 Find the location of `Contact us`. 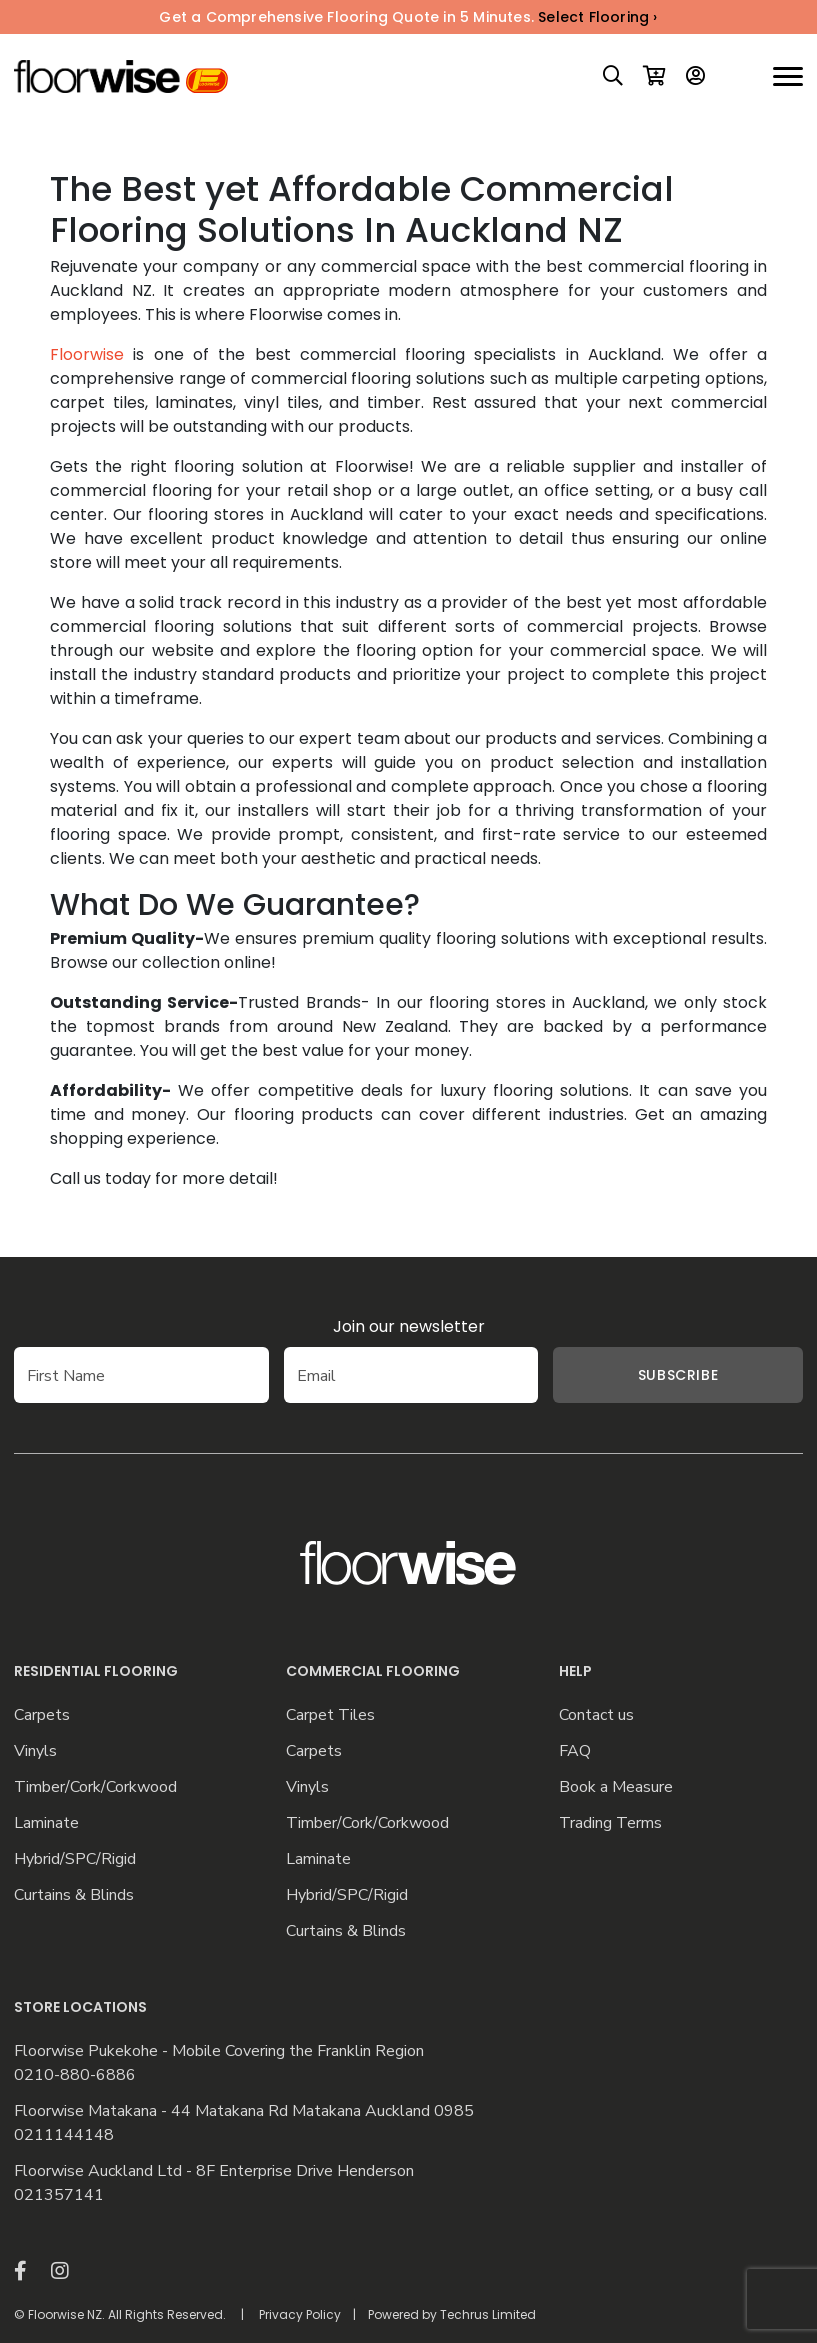

Contact us is located at coordinates (596, 1715).